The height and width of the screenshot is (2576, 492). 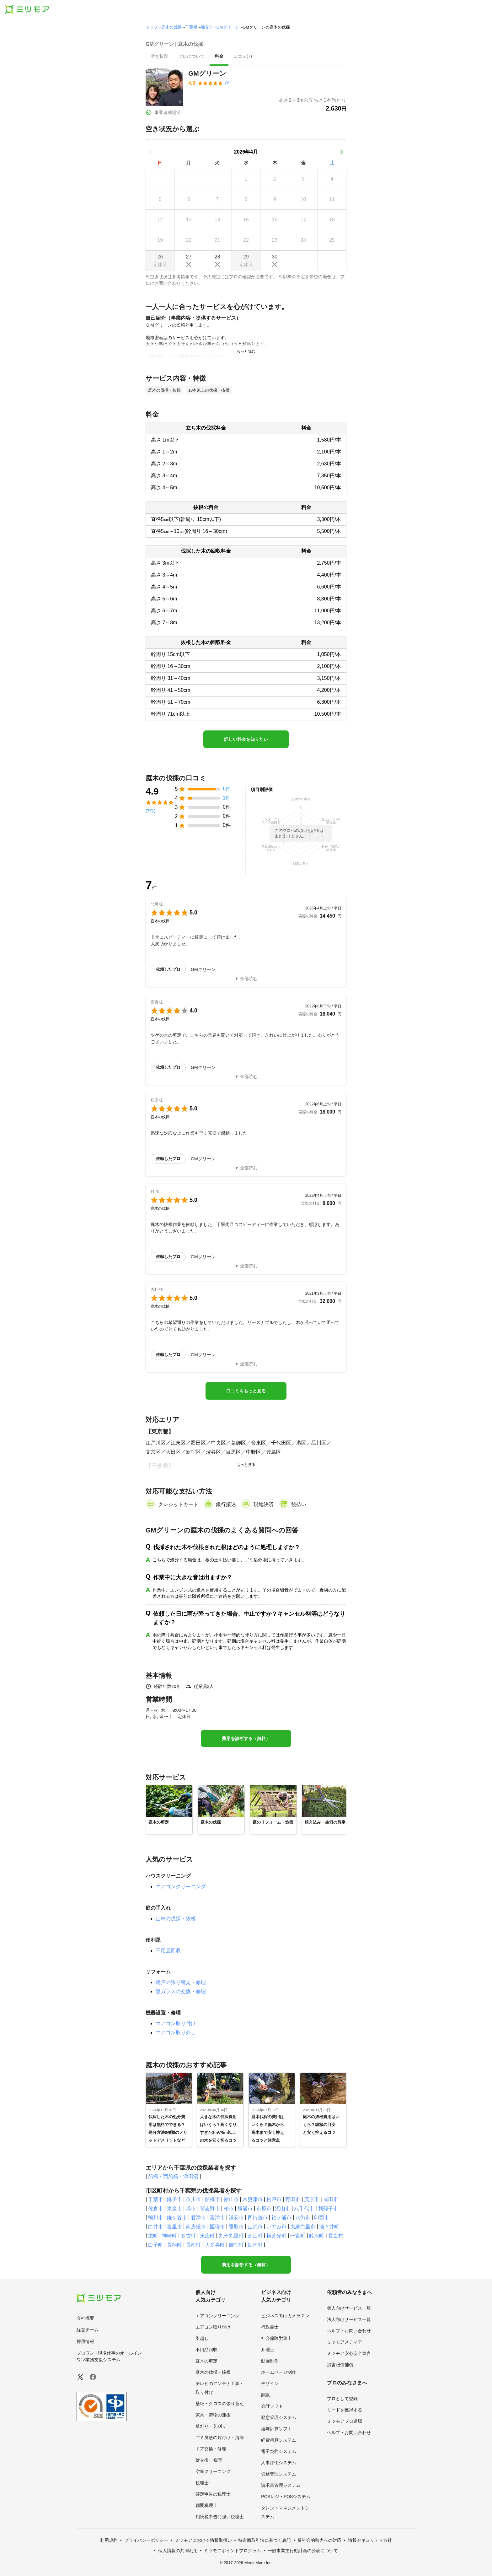 What do you see at coordinates (253, 2199) in the screenshot?
I see `木更津市` at bounding box center [253, 2199].